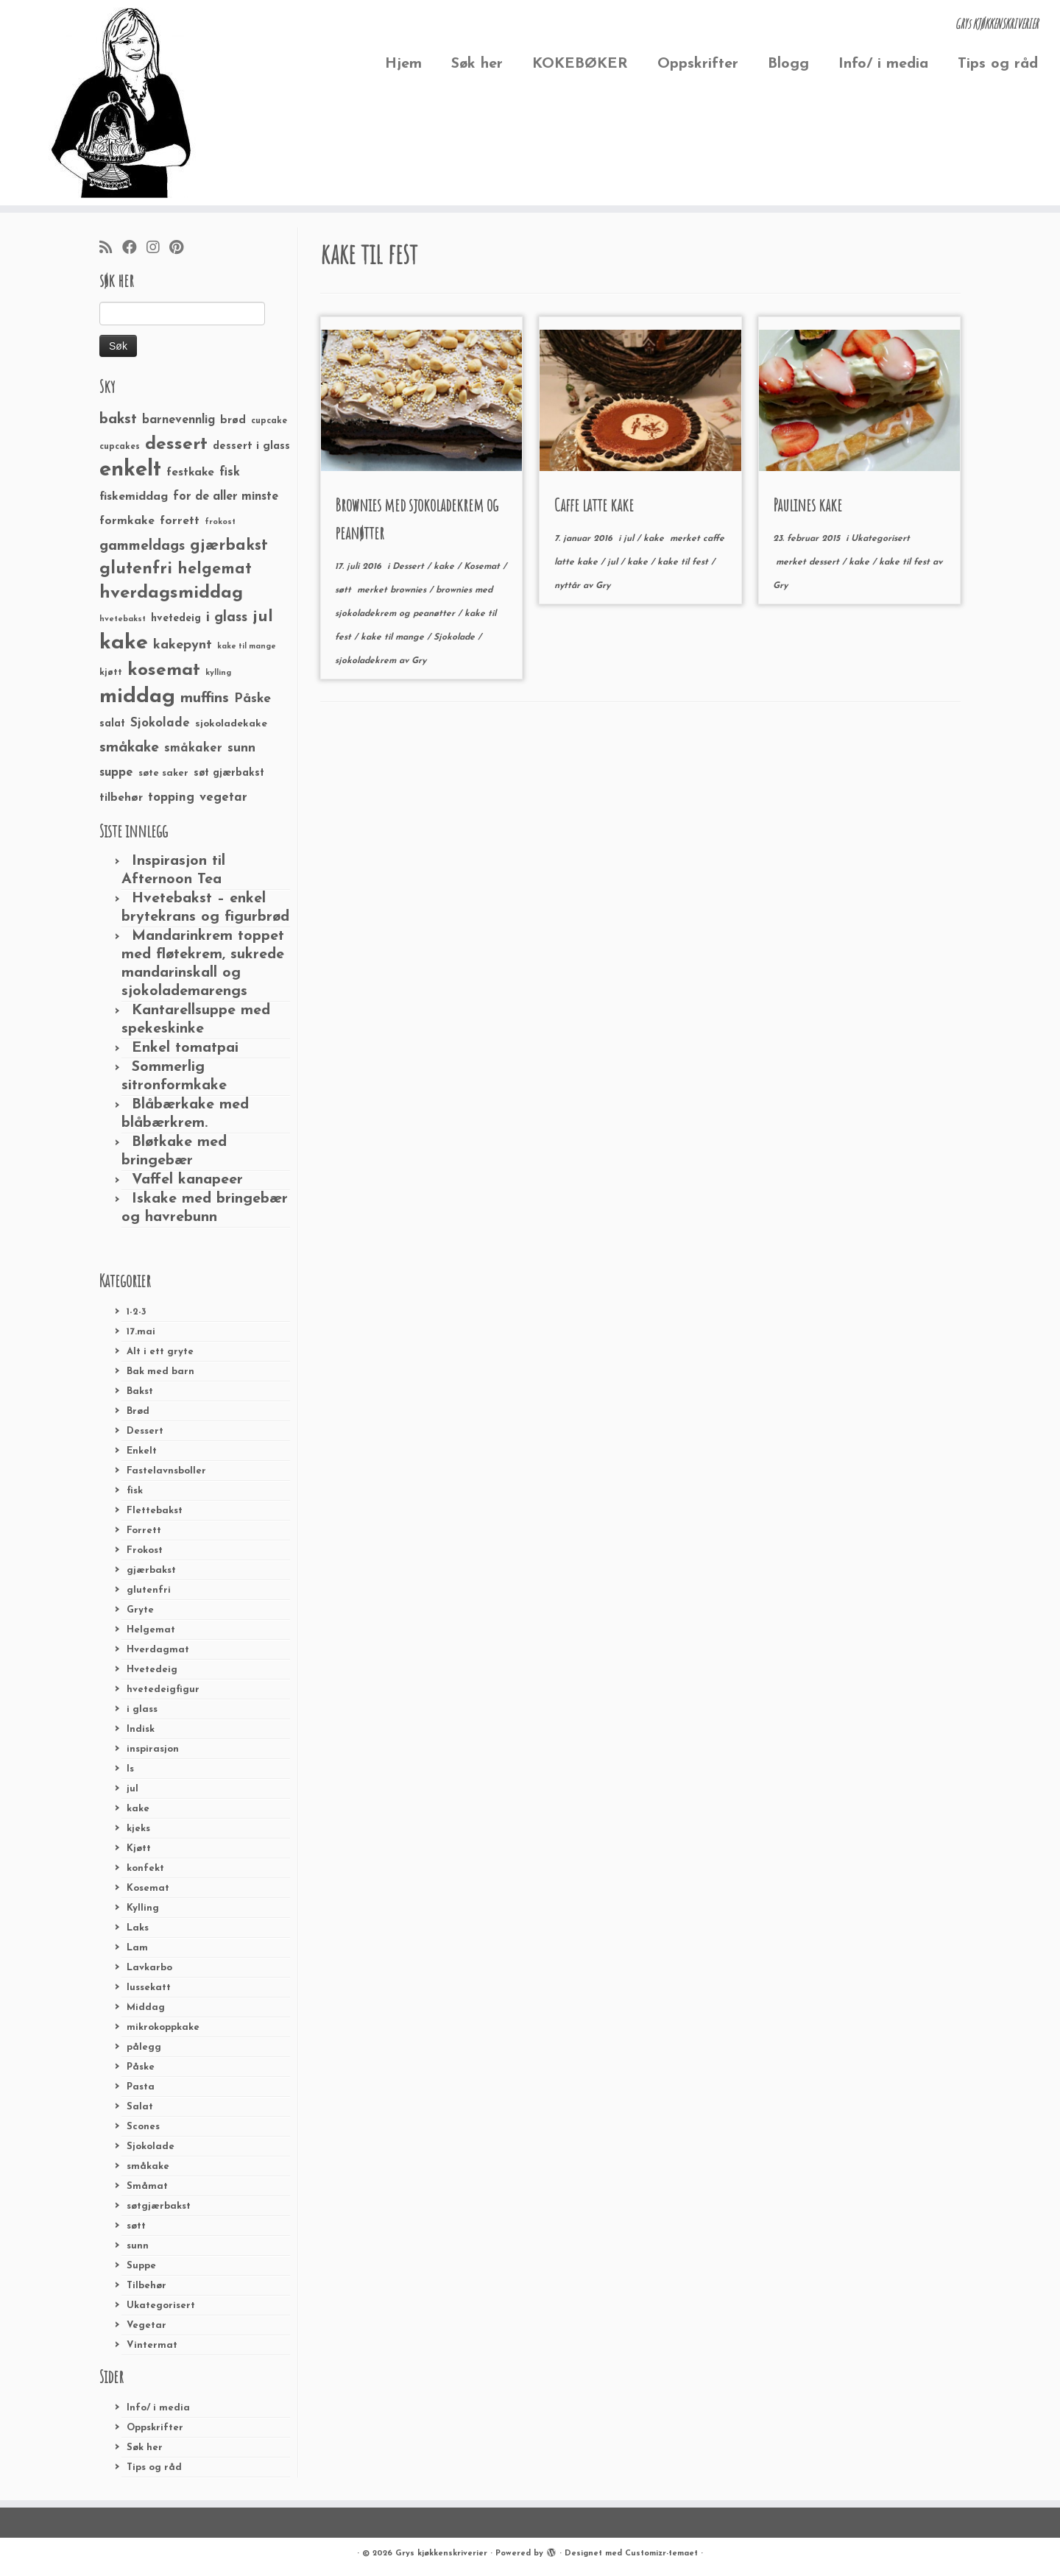 The image size is (1060, 2576). What do you see at coordinates (134, 249) in the screenshot?
I see `[Følg meg på Facebook]` at bounding box center [134, 249].